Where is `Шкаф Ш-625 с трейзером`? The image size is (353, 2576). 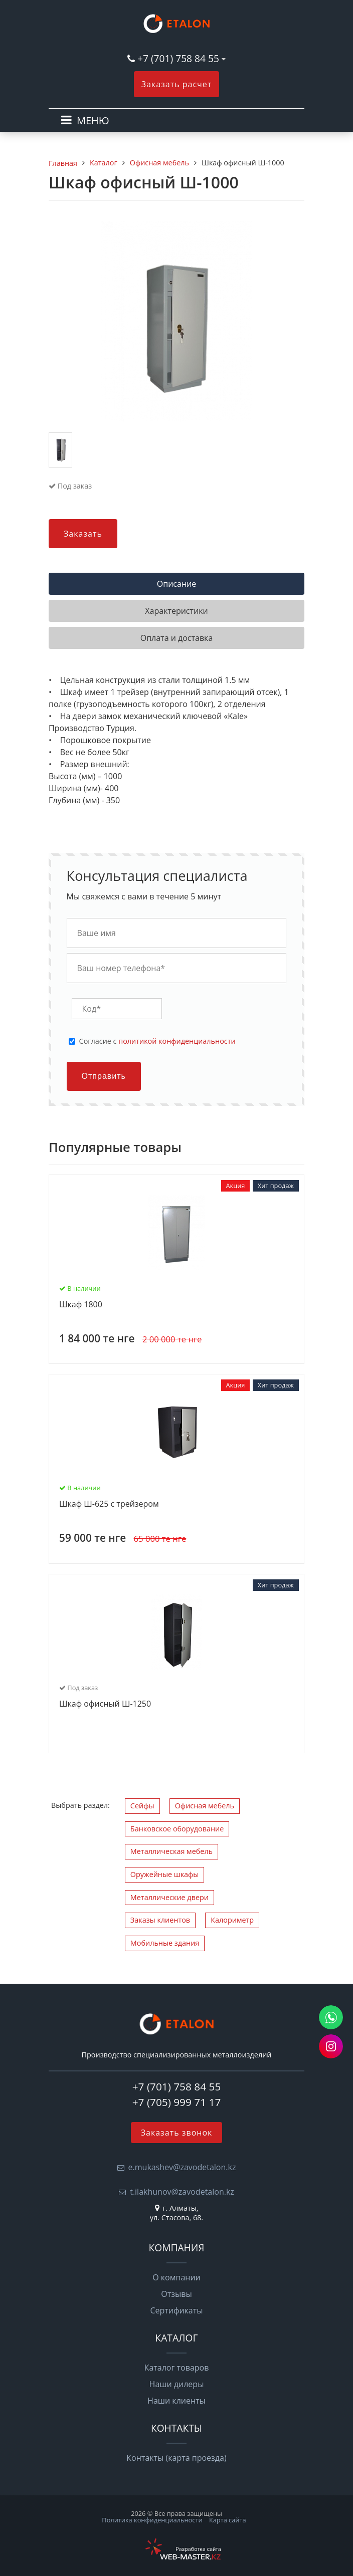 Шкаф Ш-625 с трейзером is located at coordinates (109, 1504).